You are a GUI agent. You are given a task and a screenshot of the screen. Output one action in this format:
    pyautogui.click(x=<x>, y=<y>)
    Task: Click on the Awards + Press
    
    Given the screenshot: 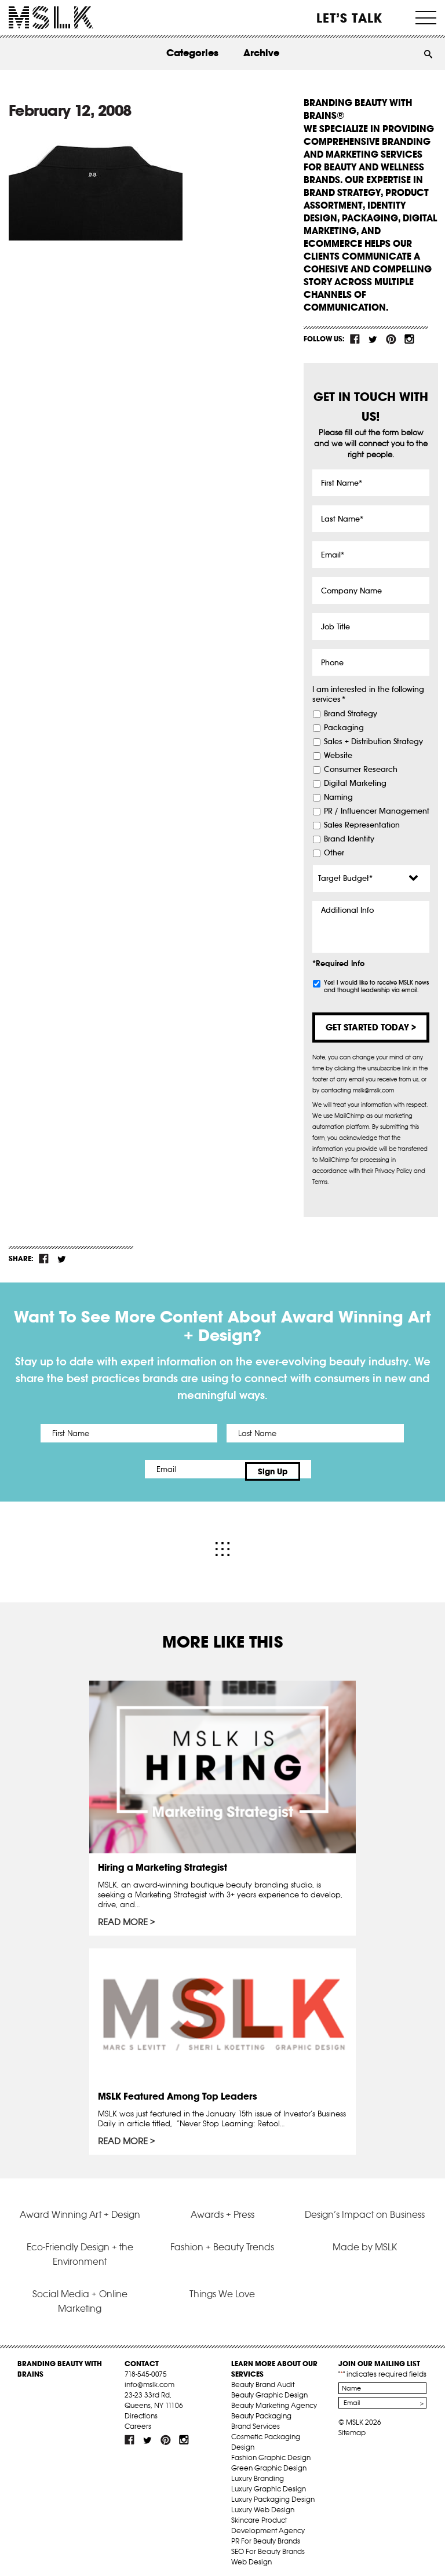 What is the action you would take?
    pyautogui.click(x=222, y=2209)
    